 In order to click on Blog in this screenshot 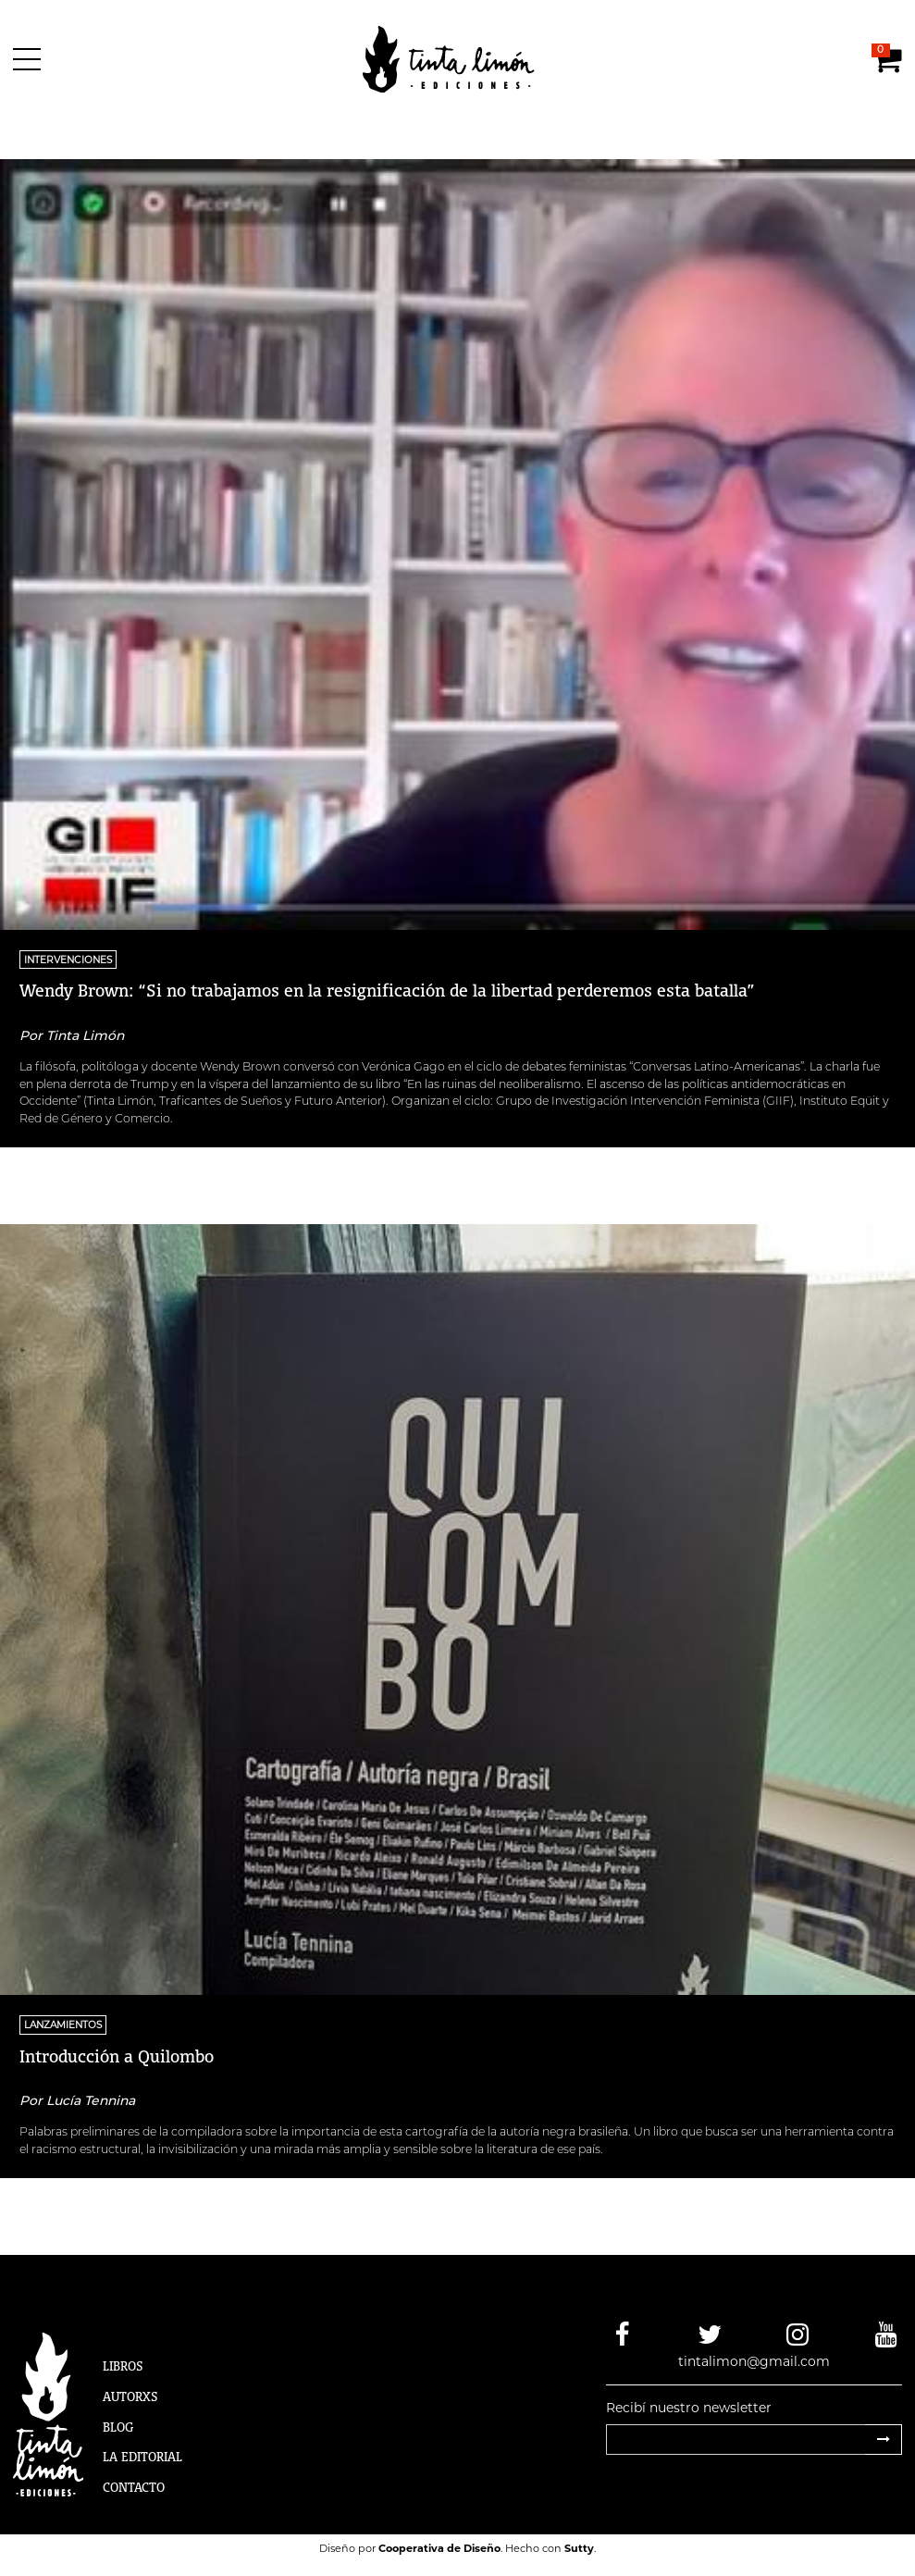, I will do `click(118, 2427)`.